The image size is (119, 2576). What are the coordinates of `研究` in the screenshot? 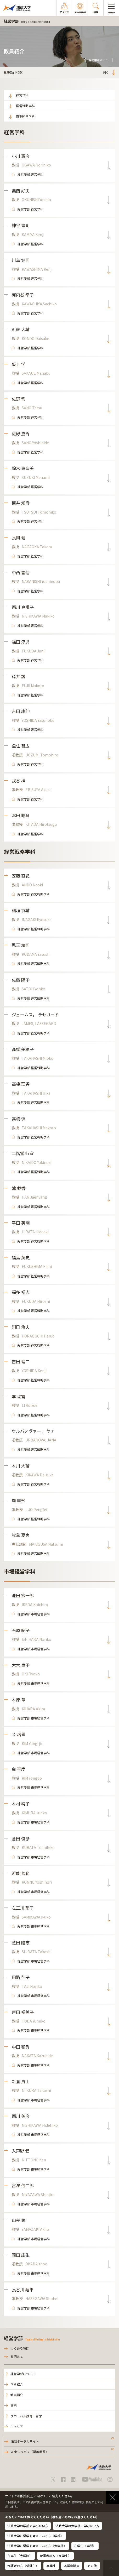 It's located at (13, 2405).